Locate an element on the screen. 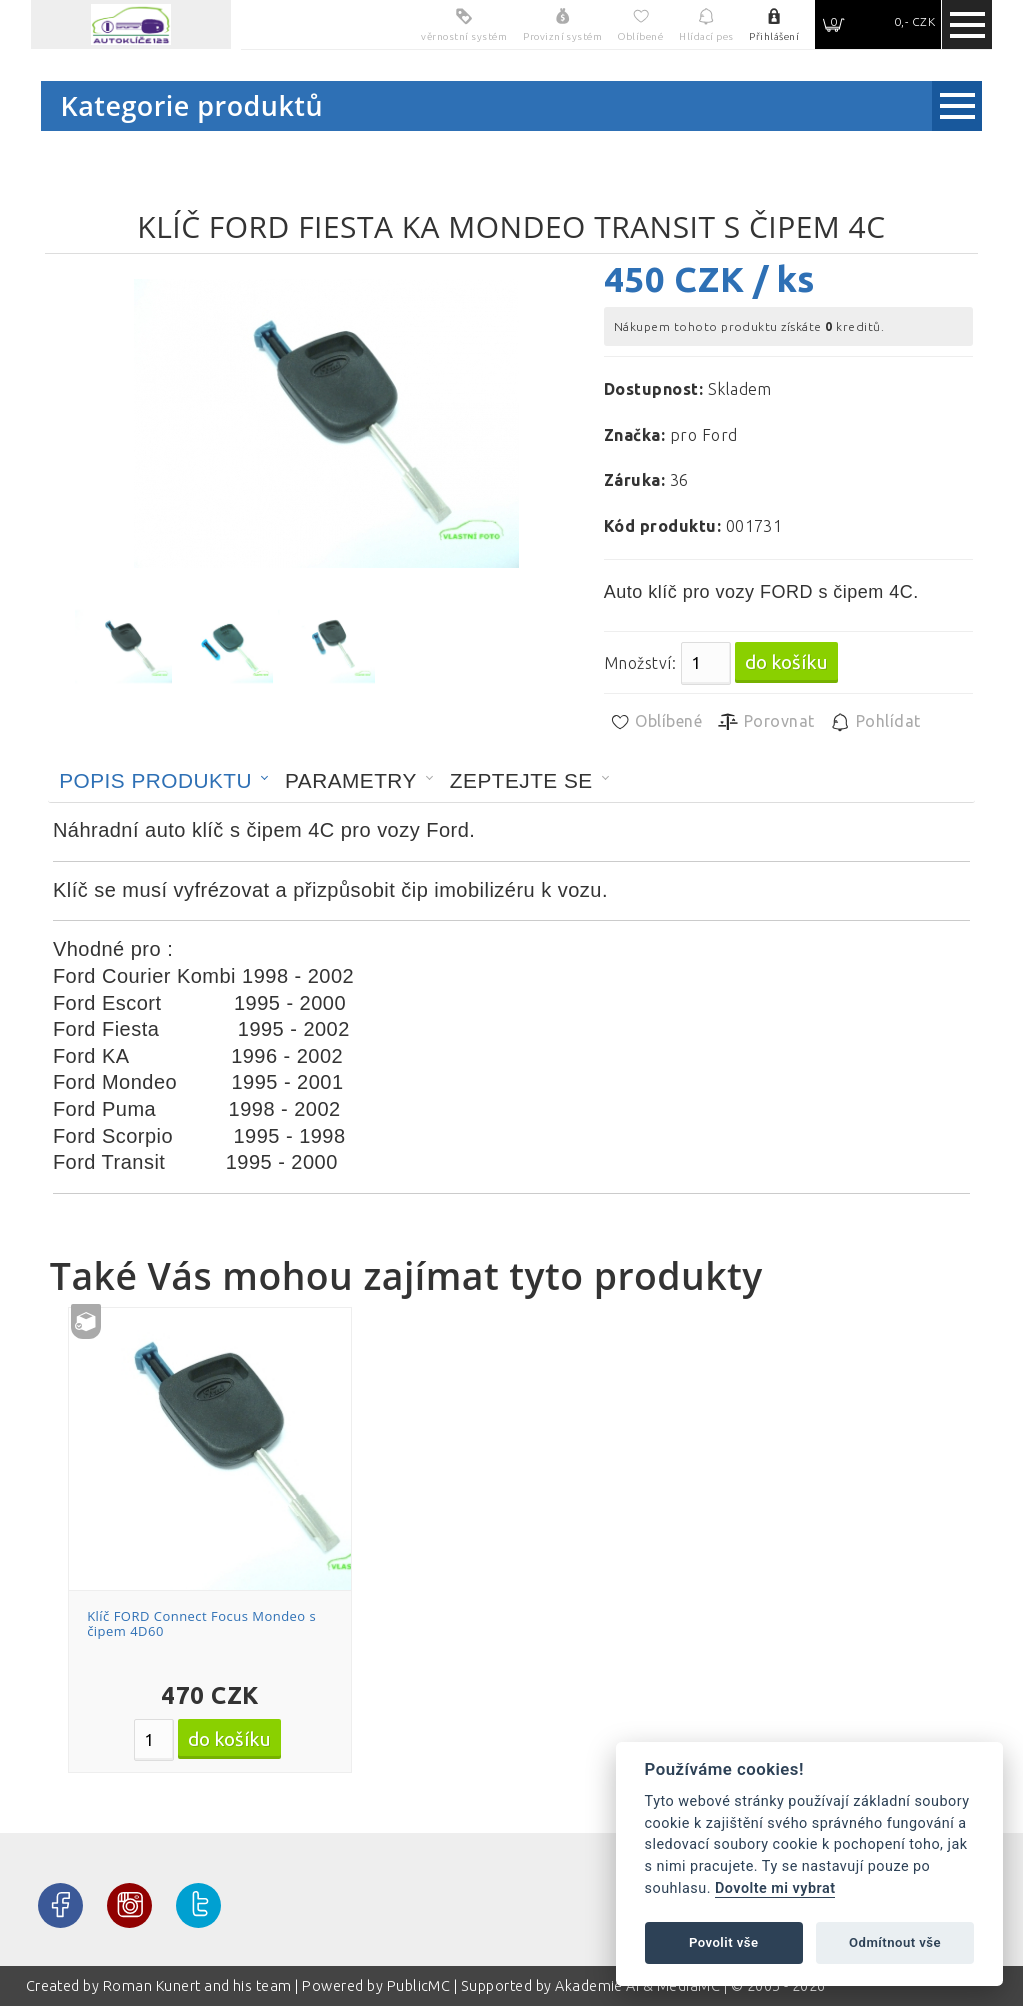  Klíč FORD Connect Focus Mondeo s čipem 4D60 is located at coordinates (201, 1624).